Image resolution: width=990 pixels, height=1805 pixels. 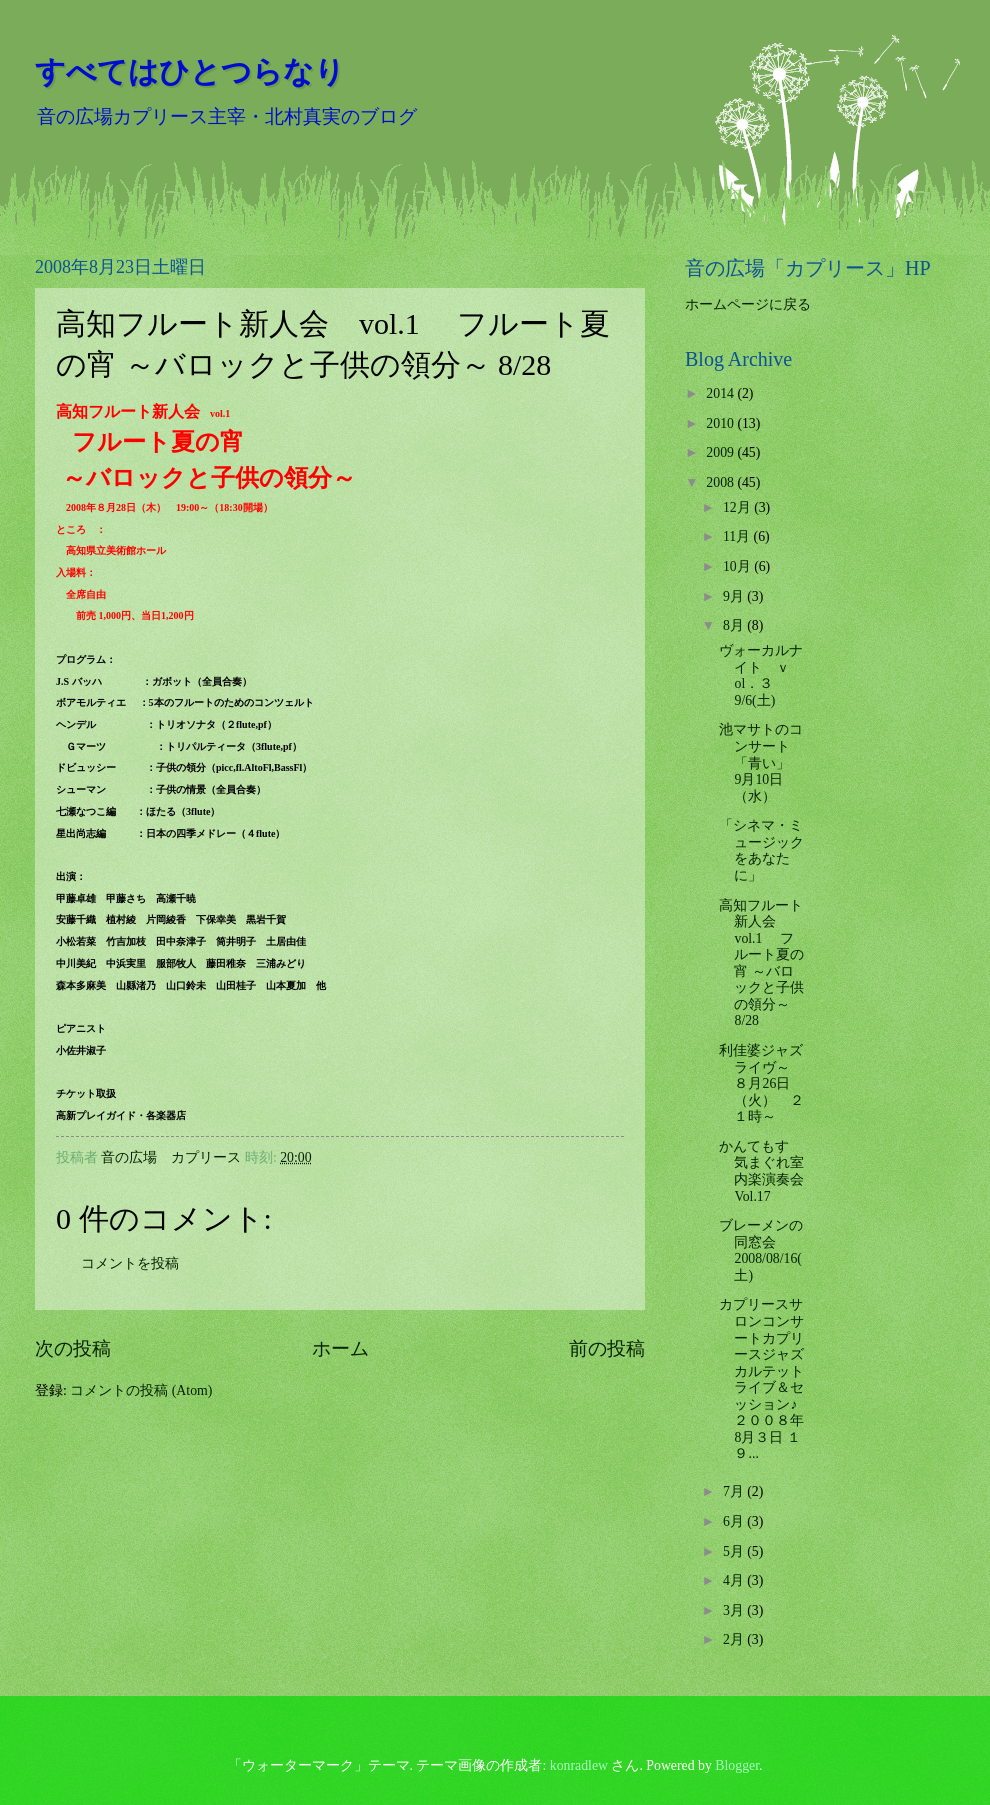 I want to click on ホーム, so click(x=340, y=1348).